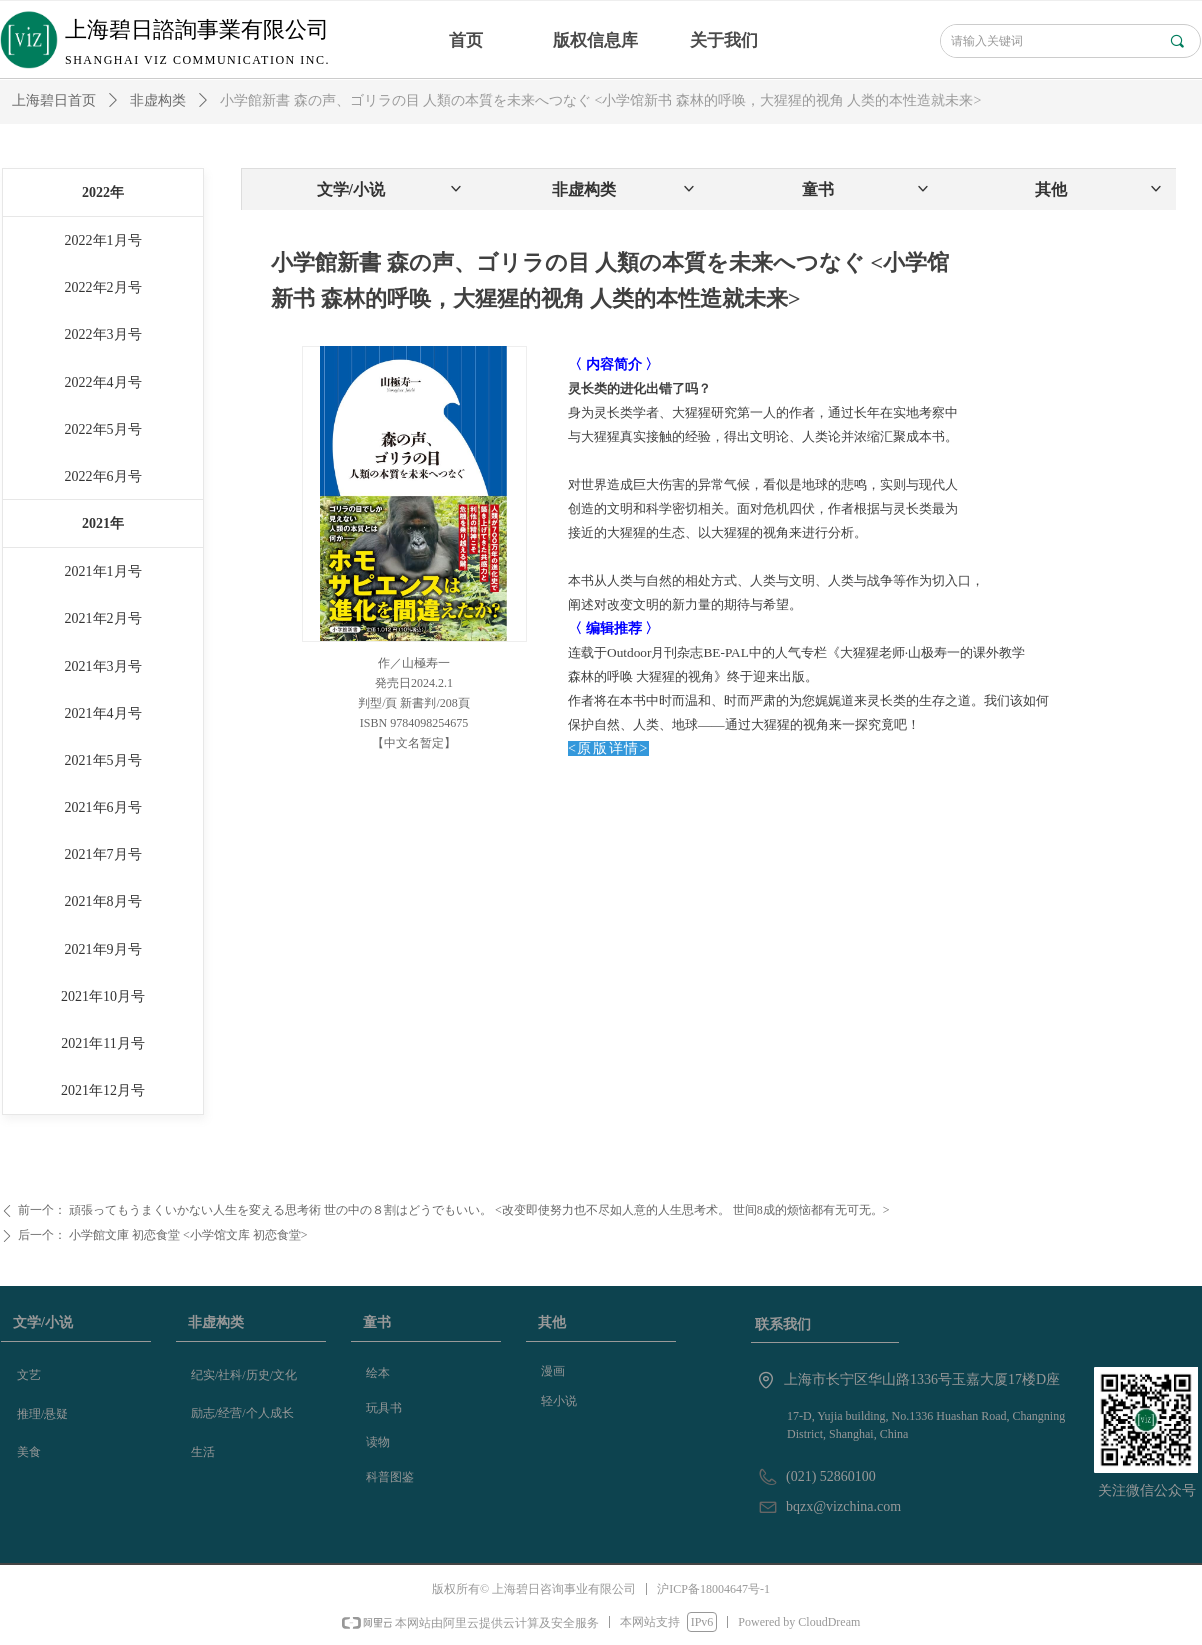 This screenshot has width=1202, height=1645. What do you see at coordinates (54, 100) in the screenshot?
I see `上海碧日首页` at bounding box center [54, 100].